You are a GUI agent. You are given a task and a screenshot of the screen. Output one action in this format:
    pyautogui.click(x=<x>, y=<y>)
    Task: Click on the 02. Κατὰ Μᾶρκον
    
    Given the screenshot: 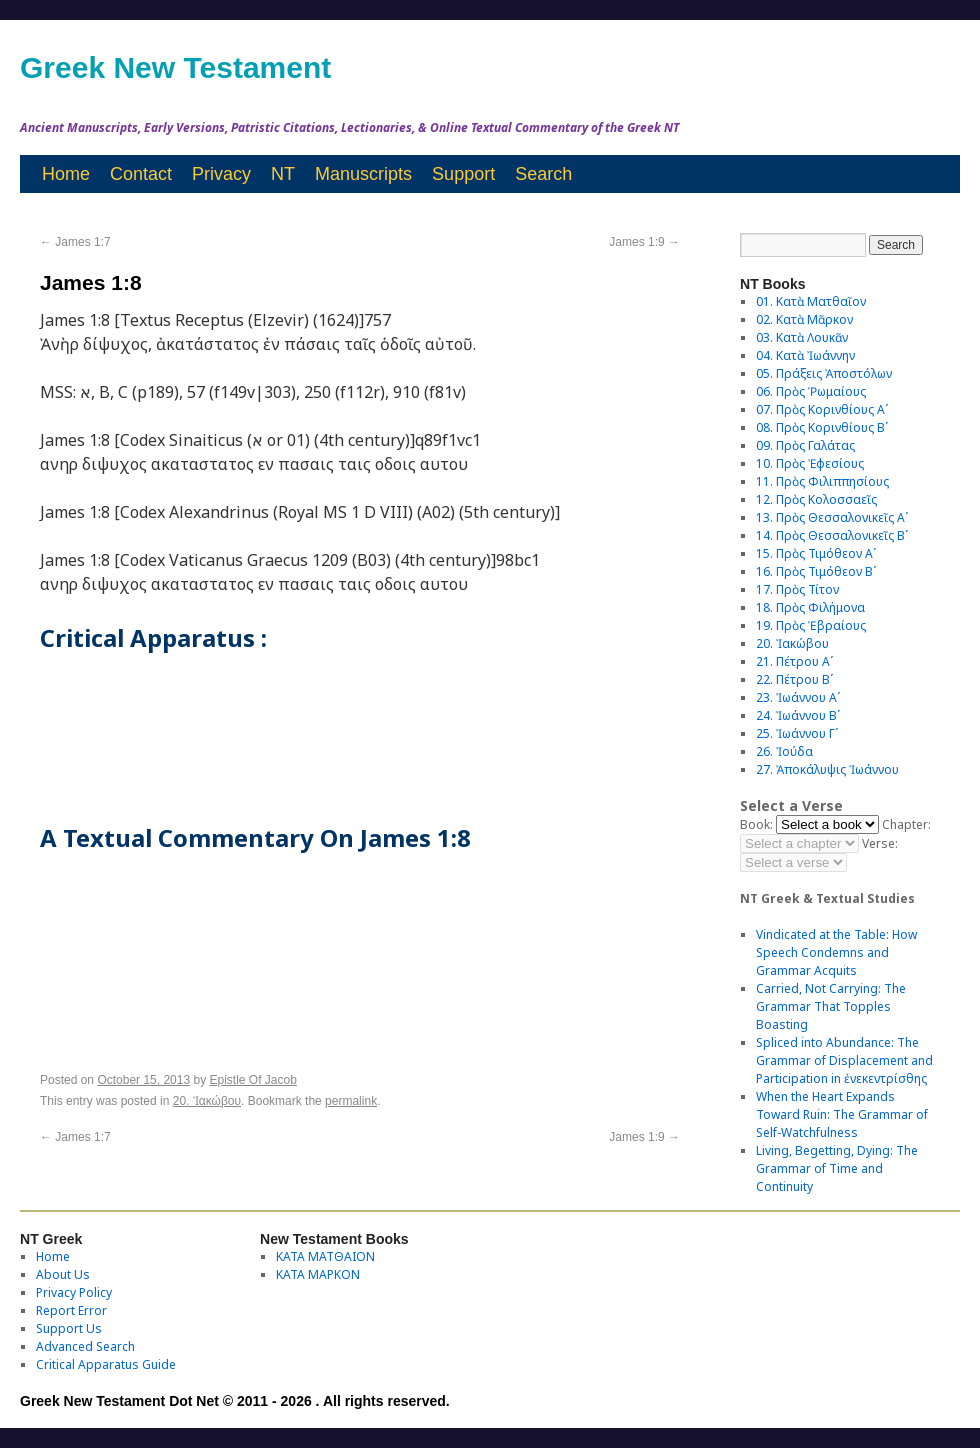 What is the action you would take?
    pyautogui.click(x=804, y=319)
    